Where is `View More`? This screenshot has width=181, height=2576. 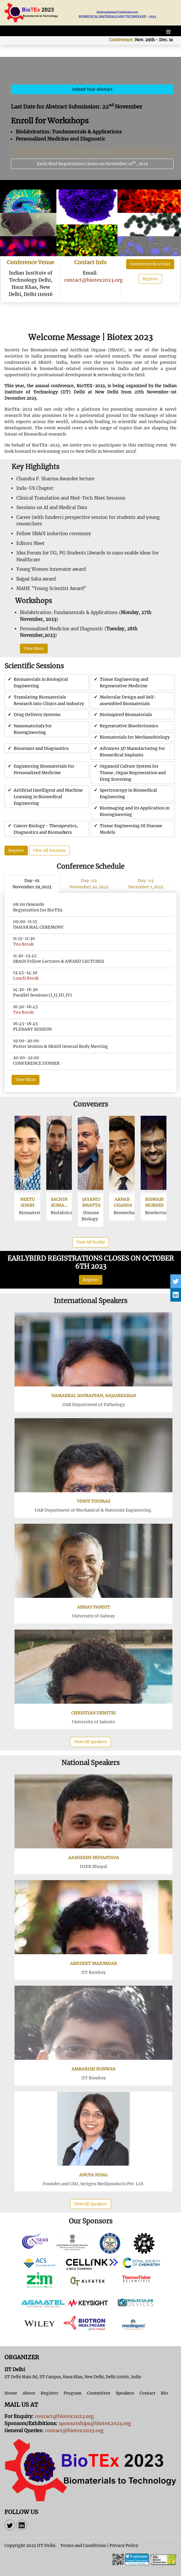 View More is located at coordinates (34, 648).